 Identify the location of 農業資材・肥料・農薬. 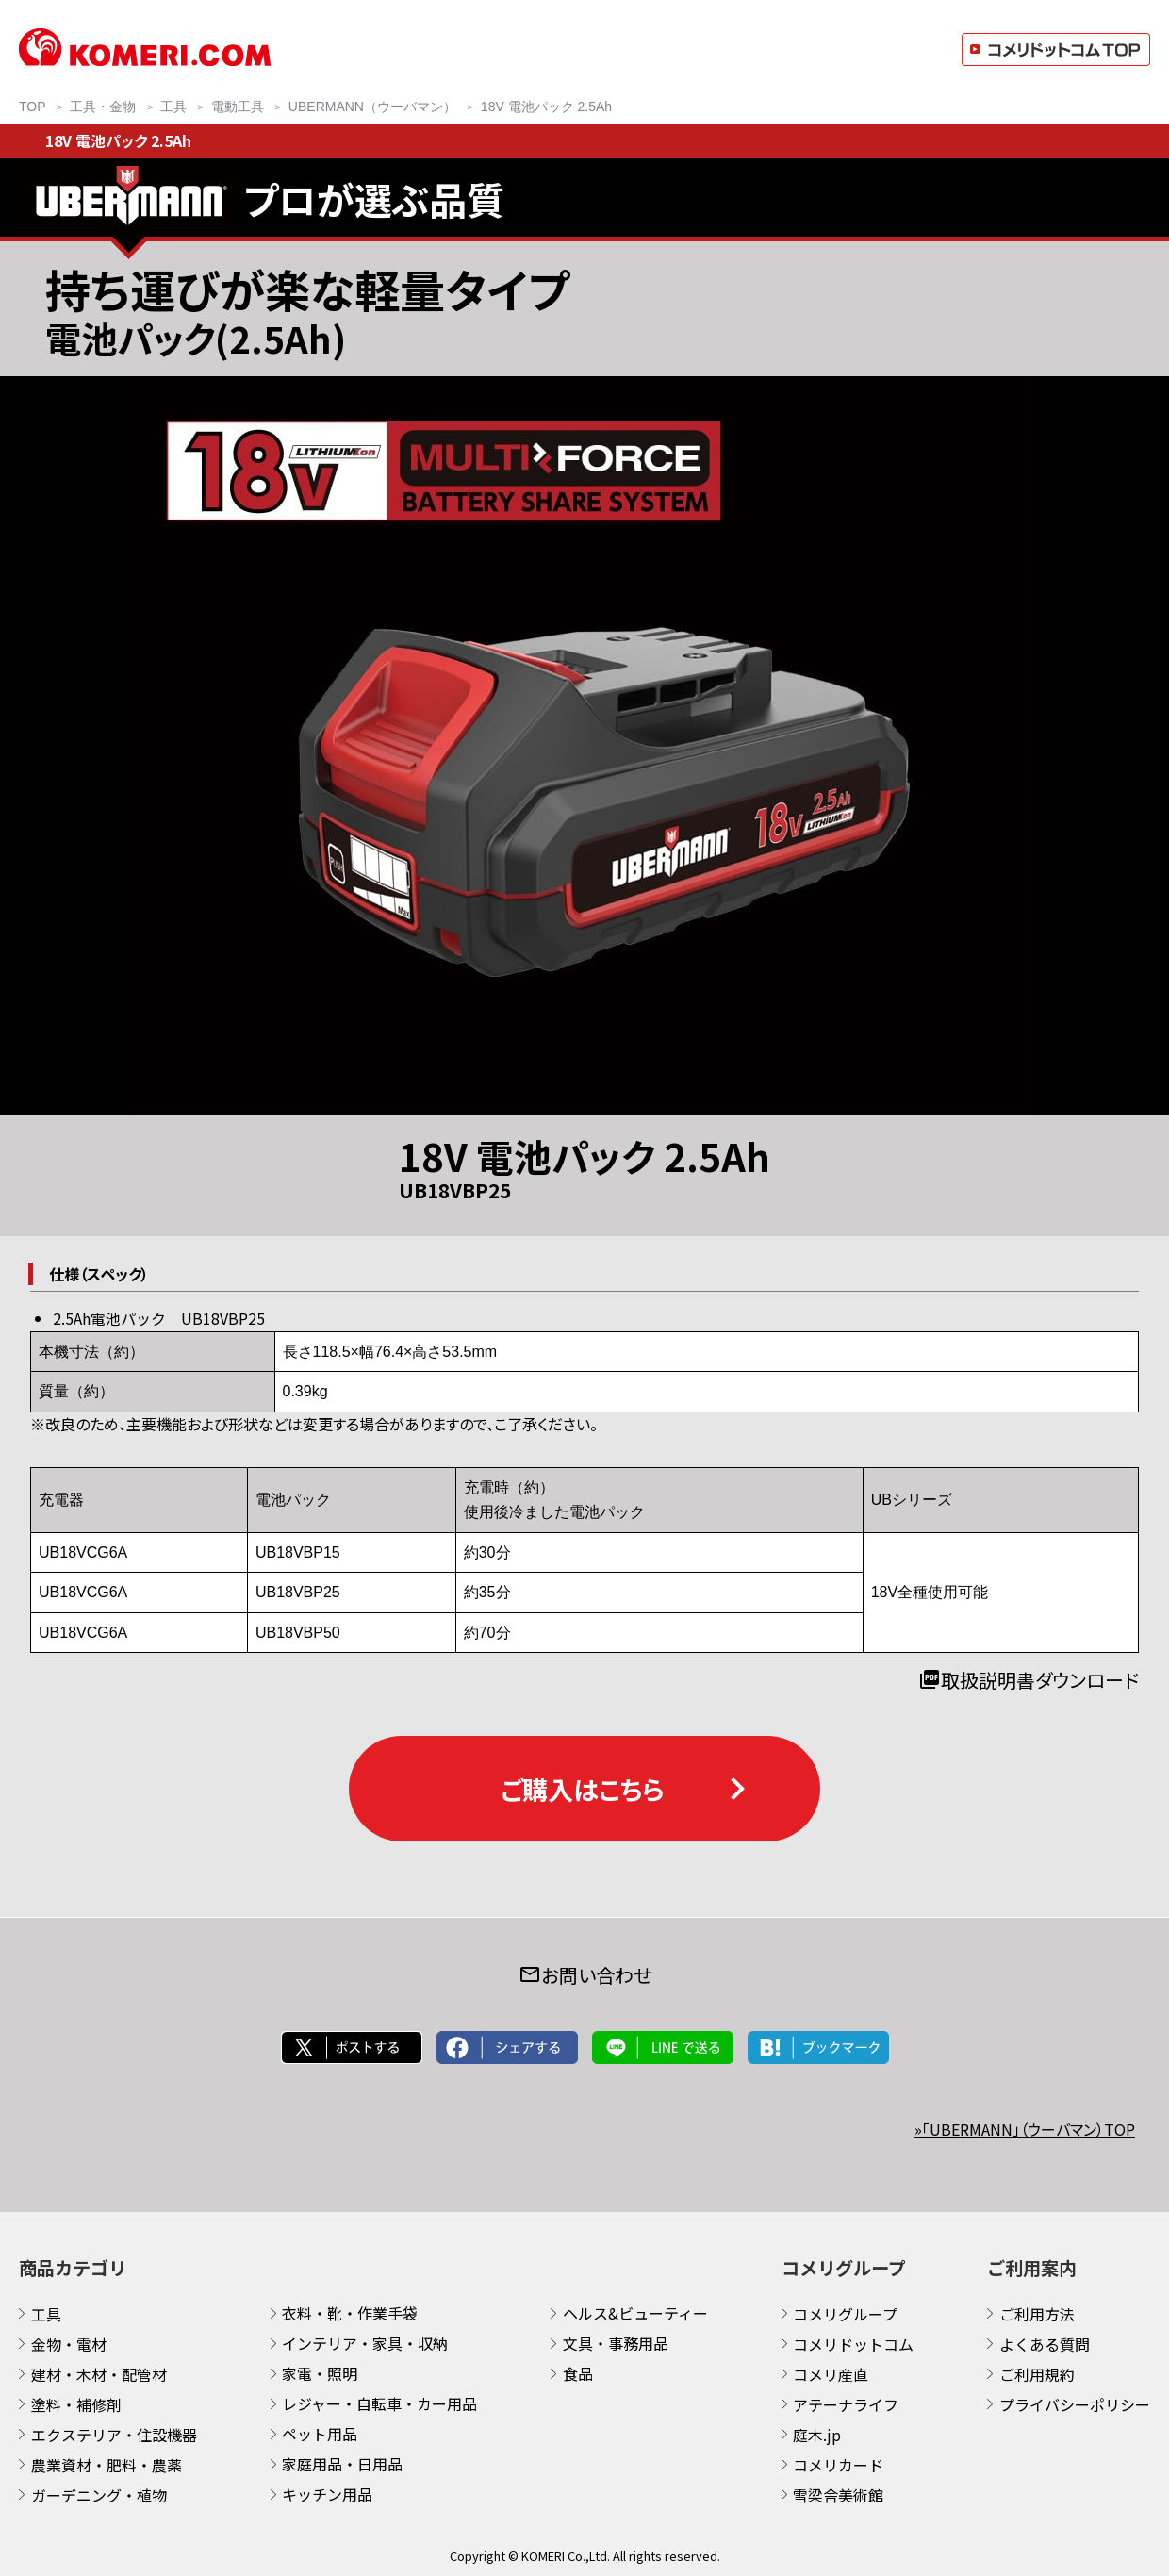
(106, 2464).